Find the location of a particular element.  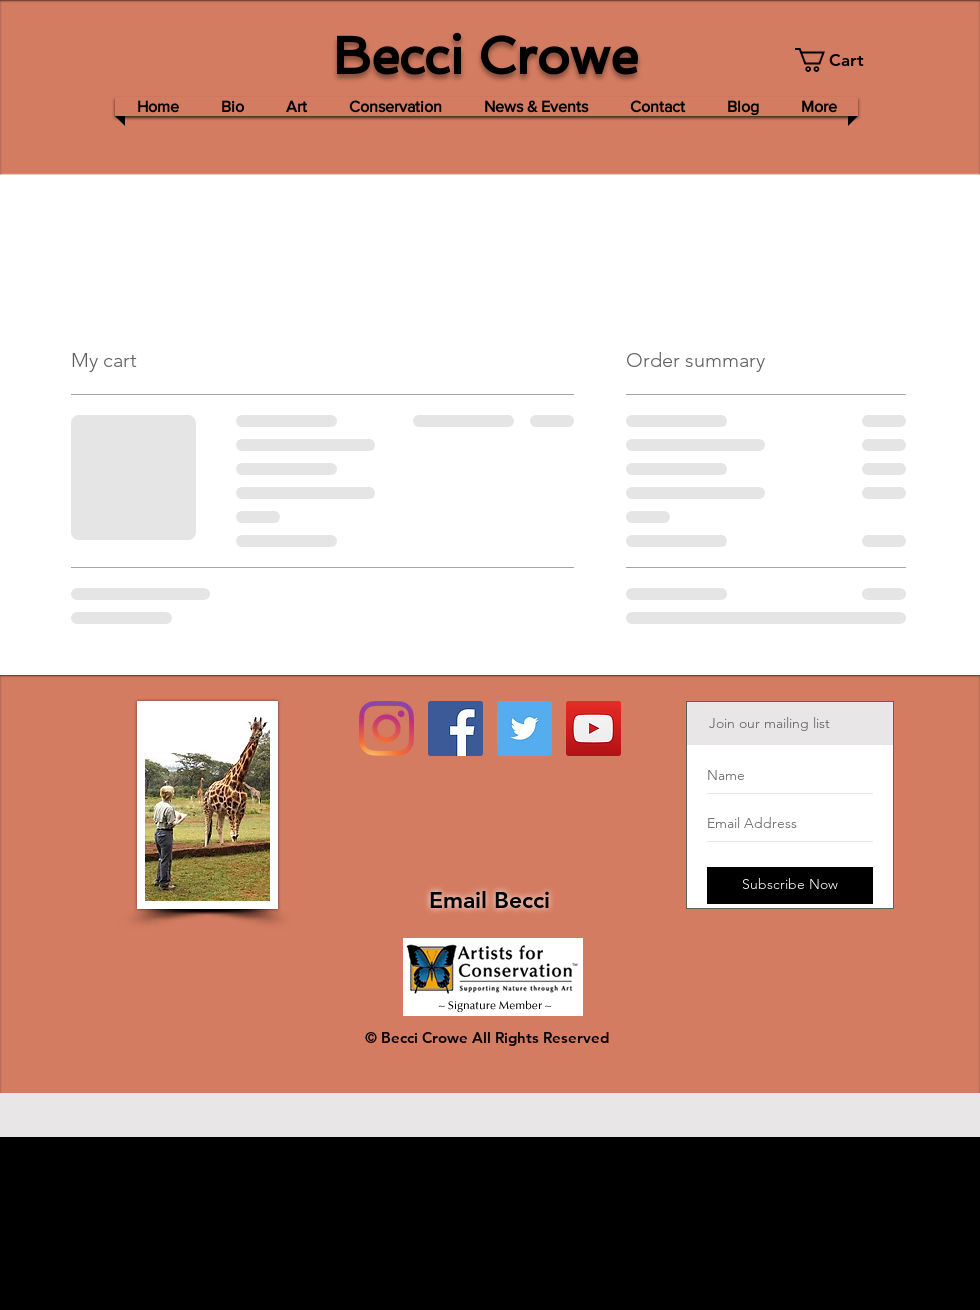

Email Becci is located at coordinates (489, 900).